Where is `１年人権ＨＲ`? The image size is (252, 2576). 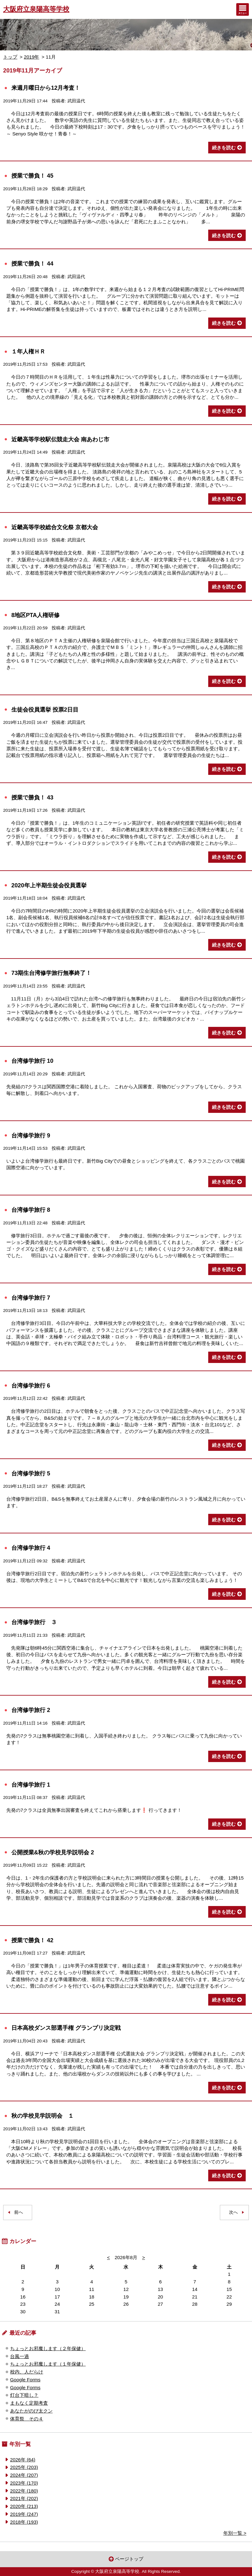
１年人権ＨＲ is located at coordinates (31, 351).